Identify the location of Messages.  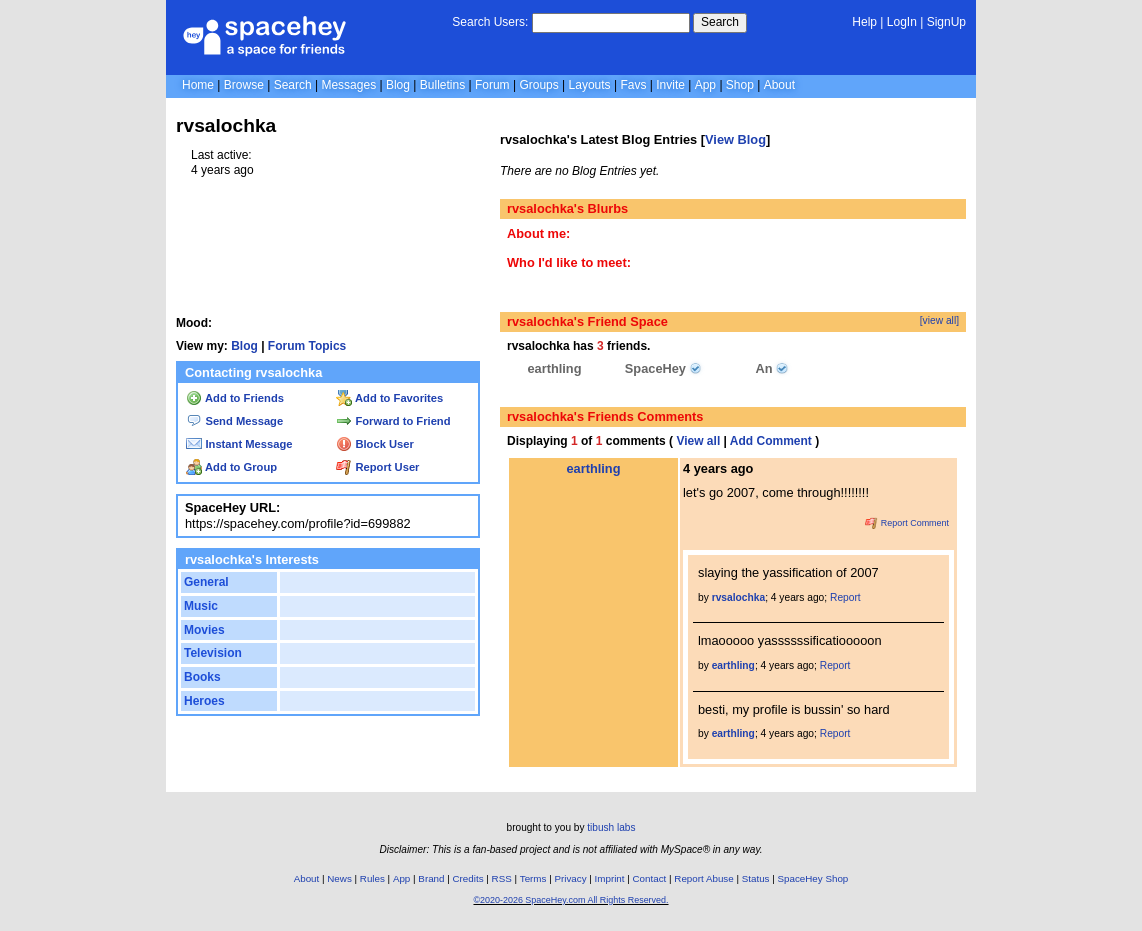
(348, 85).